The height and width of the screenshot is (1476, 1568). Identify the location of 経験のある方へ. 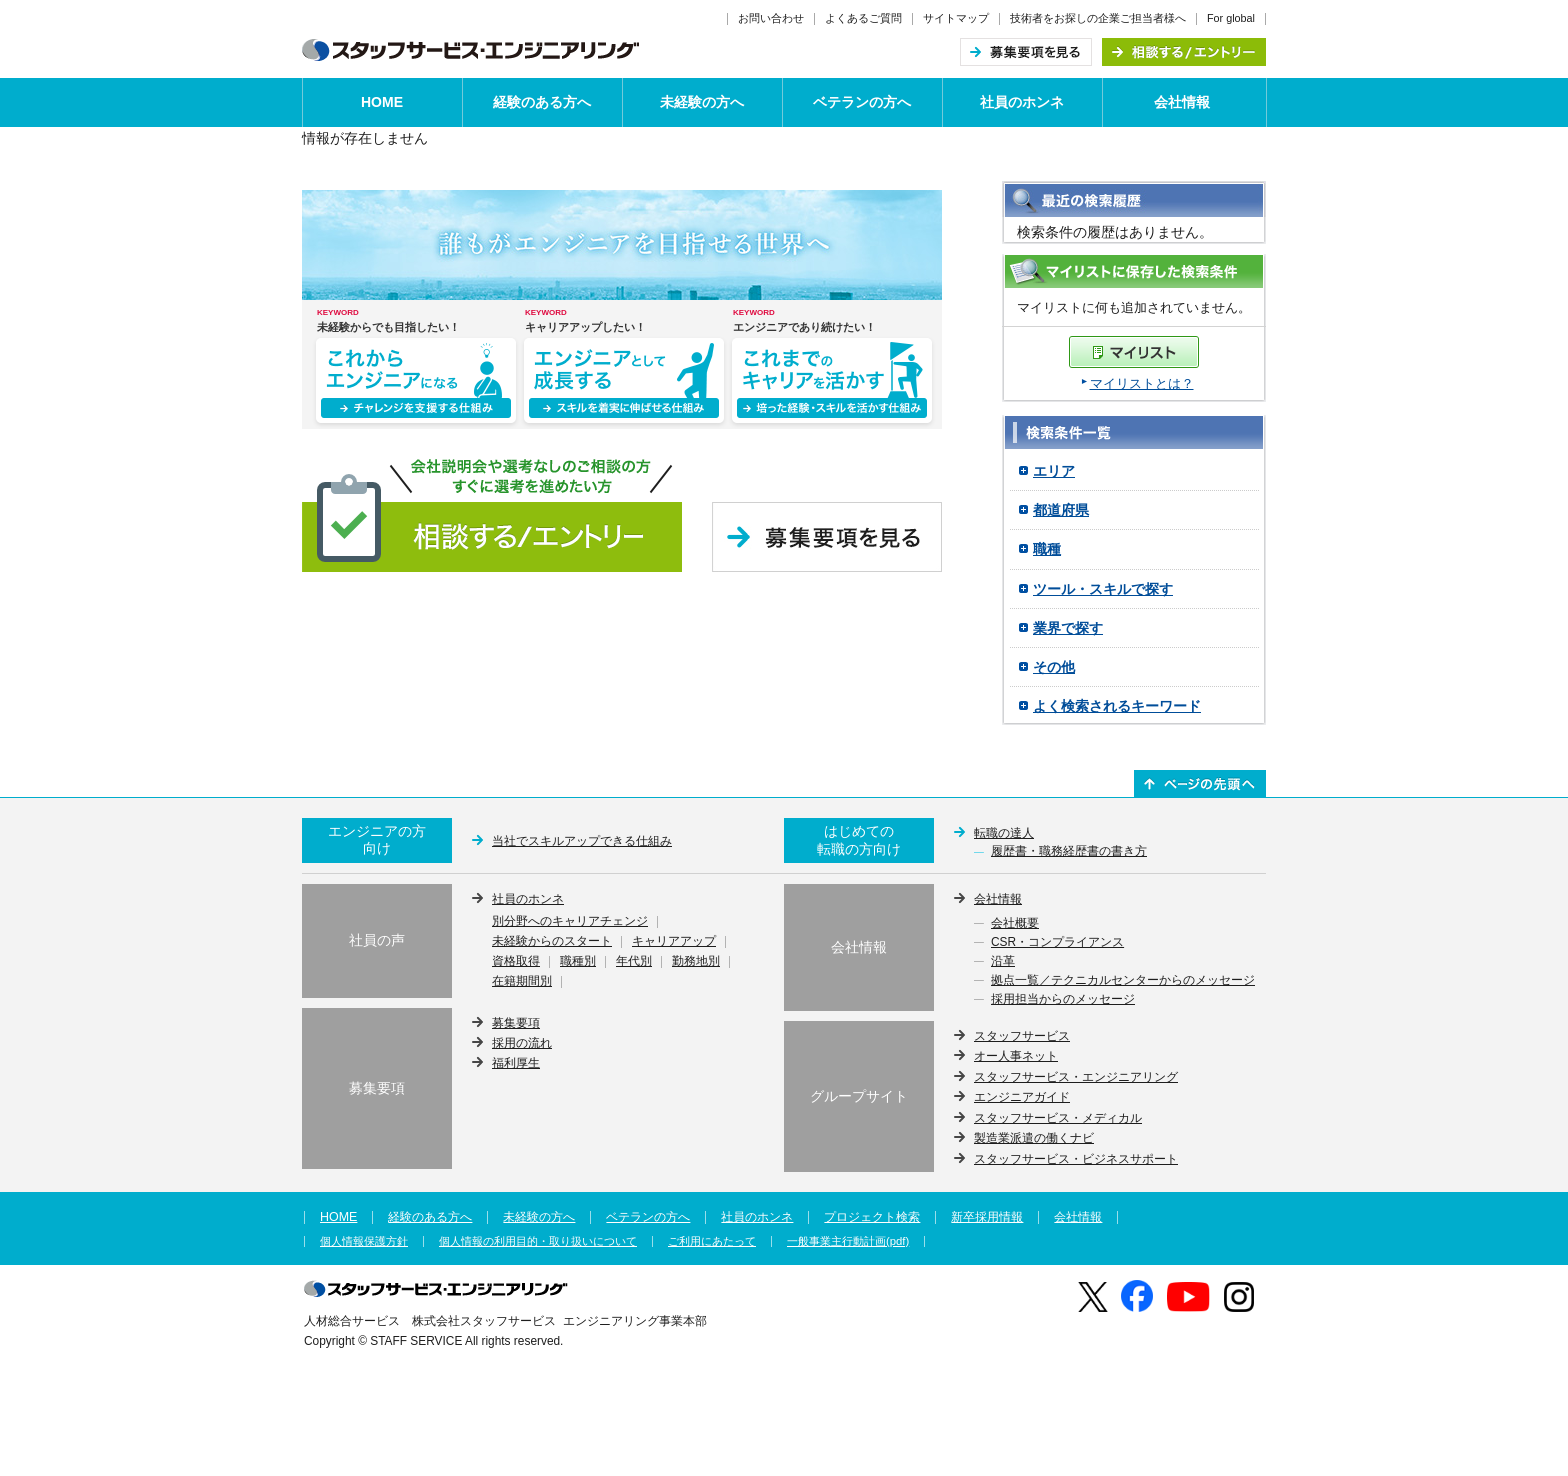
(542, 102).